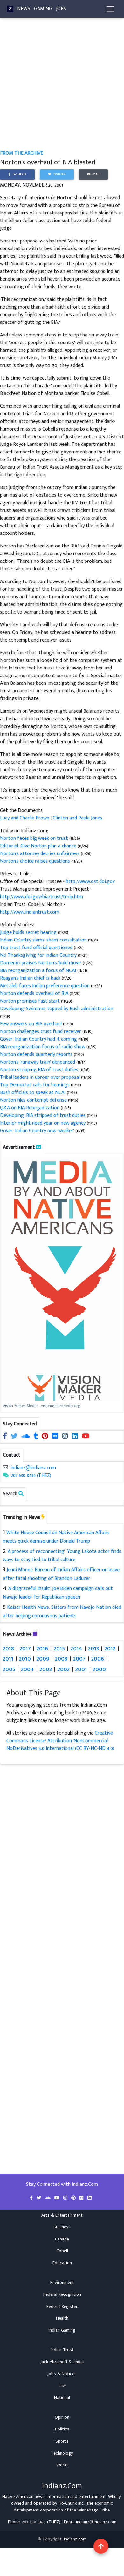 This screenshot has height=2576, width=124. I want to click on Gover: Indian Country now 'weaker', so click(37, 1130).